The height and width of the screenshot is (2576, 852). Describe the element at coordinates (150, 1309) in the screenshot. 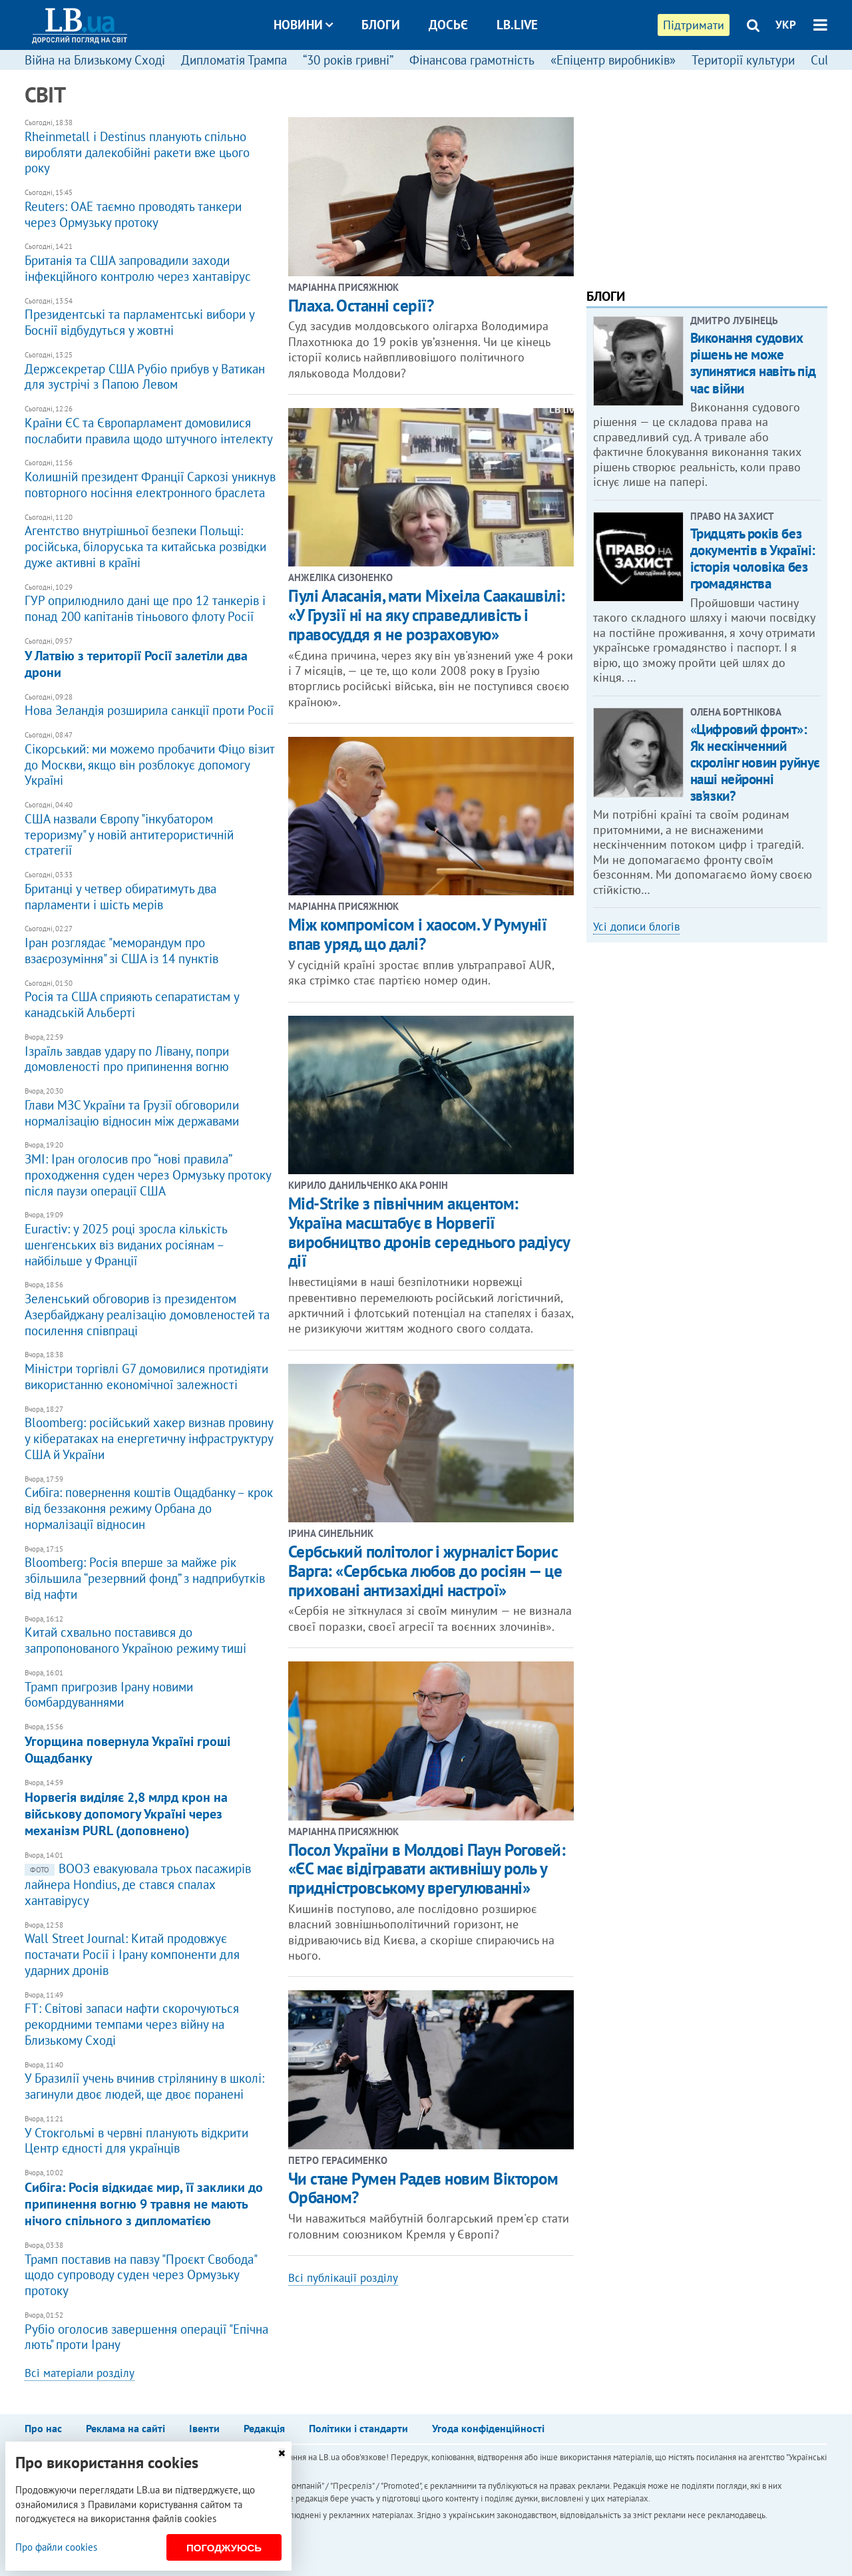

I see `Зеленський обговорив із президентом Азербайджану реалізацію домовленостей та посилення співпраці` at that location.